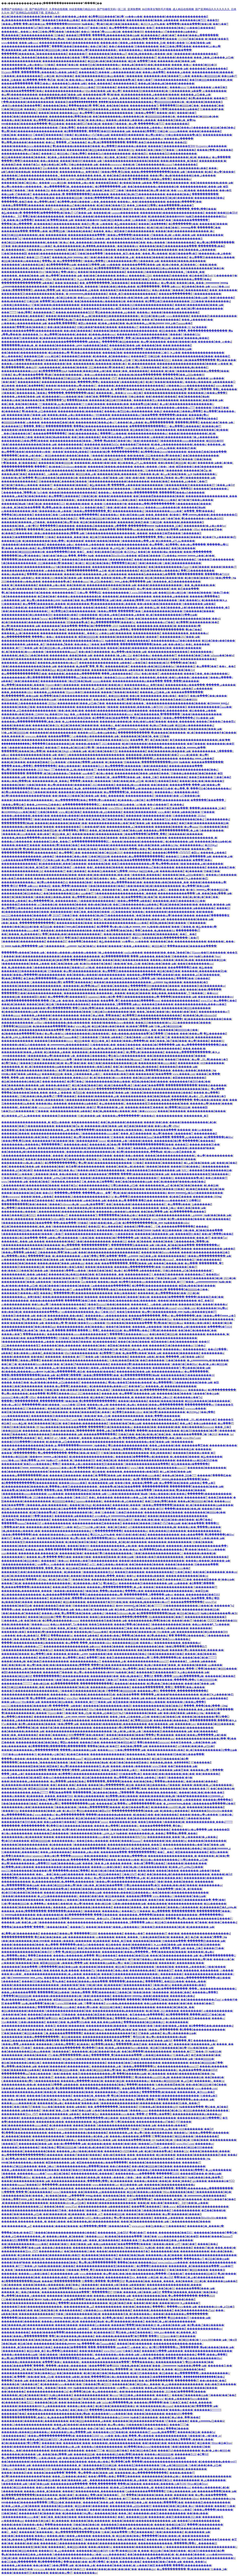 The height and width of the screenshot is (2576, 239). What do you see at coordinates (46, 1505) in the screenshot?
I see `Ư�����ޱ��г�������Ļ` at bounding box center [46, 1505].